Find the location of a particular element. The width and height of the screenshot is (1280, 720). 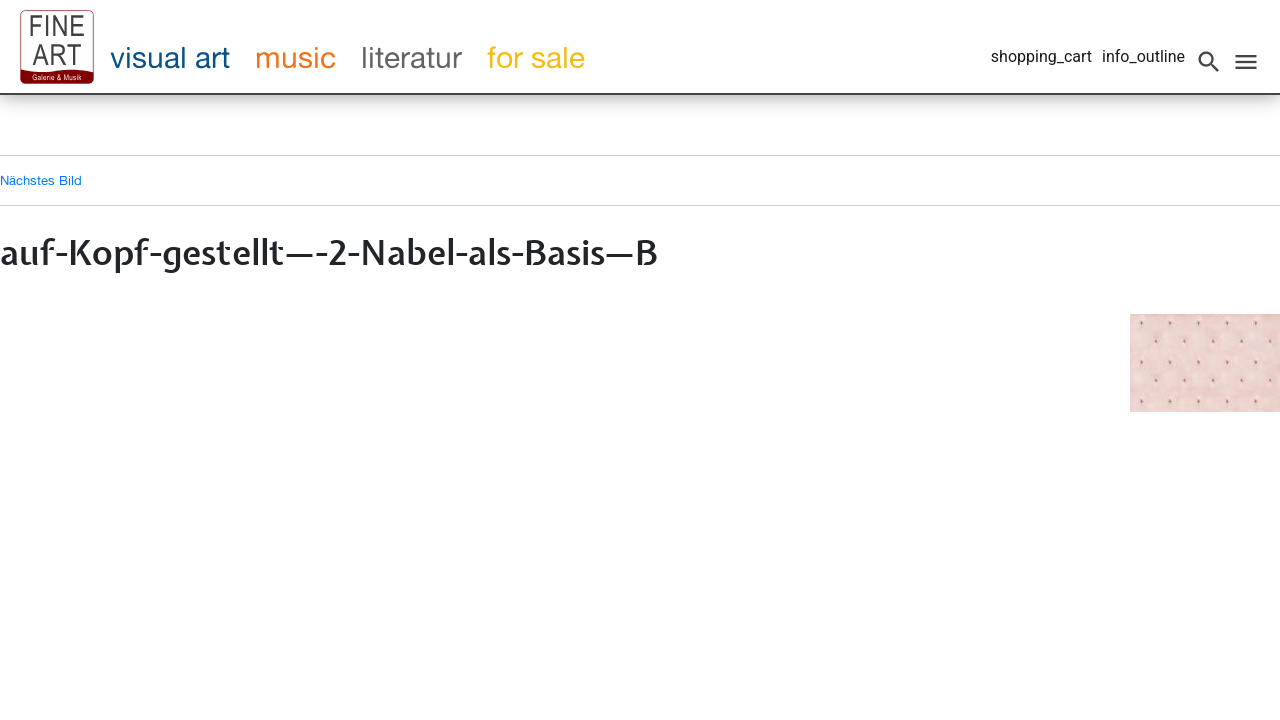

shopping_cart is located at coordinates (1041, 56).